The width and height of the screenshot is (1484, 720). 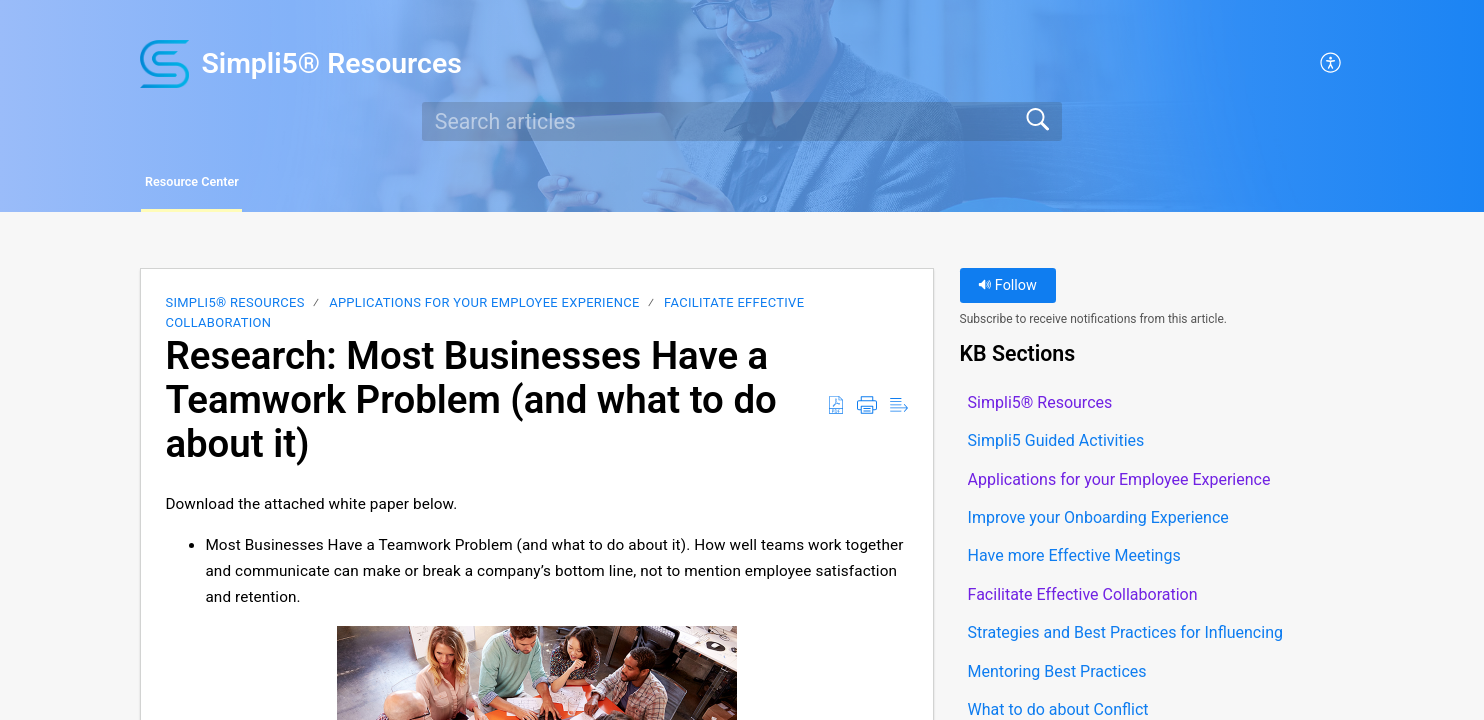 What do you see at coordinates (1007, 290) in the screenshot?
I see `Follow [button]` at bounding box center [1007, 290].